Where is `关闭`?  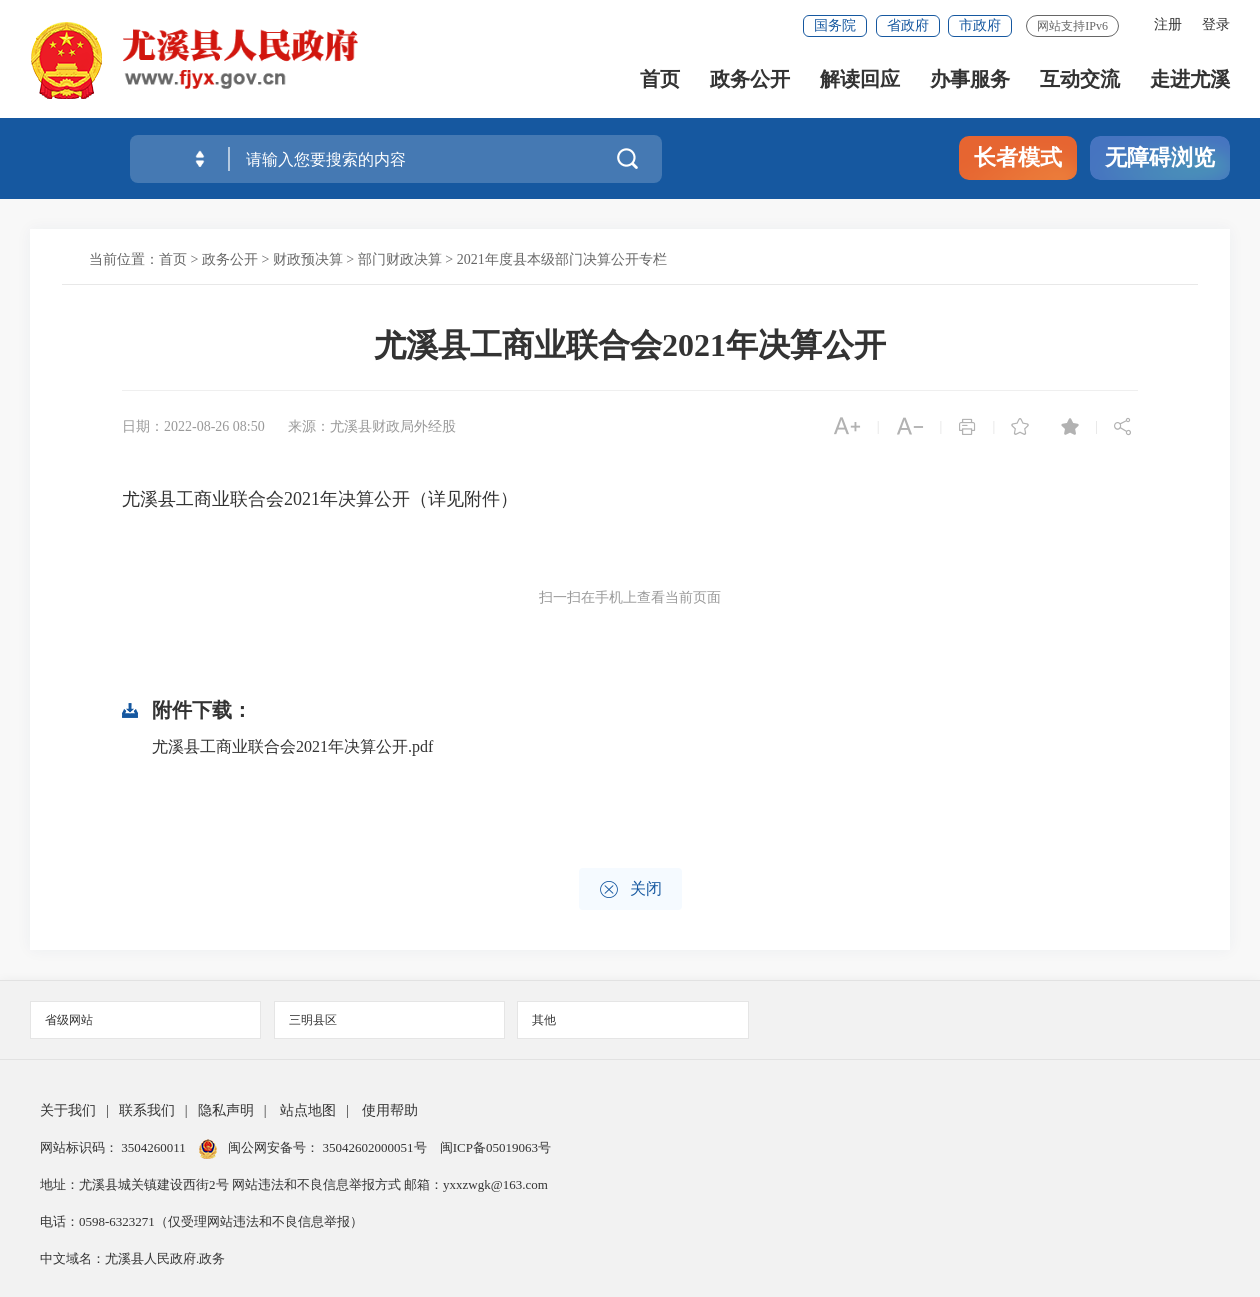
关闭 is located at coordinates (630, 889).